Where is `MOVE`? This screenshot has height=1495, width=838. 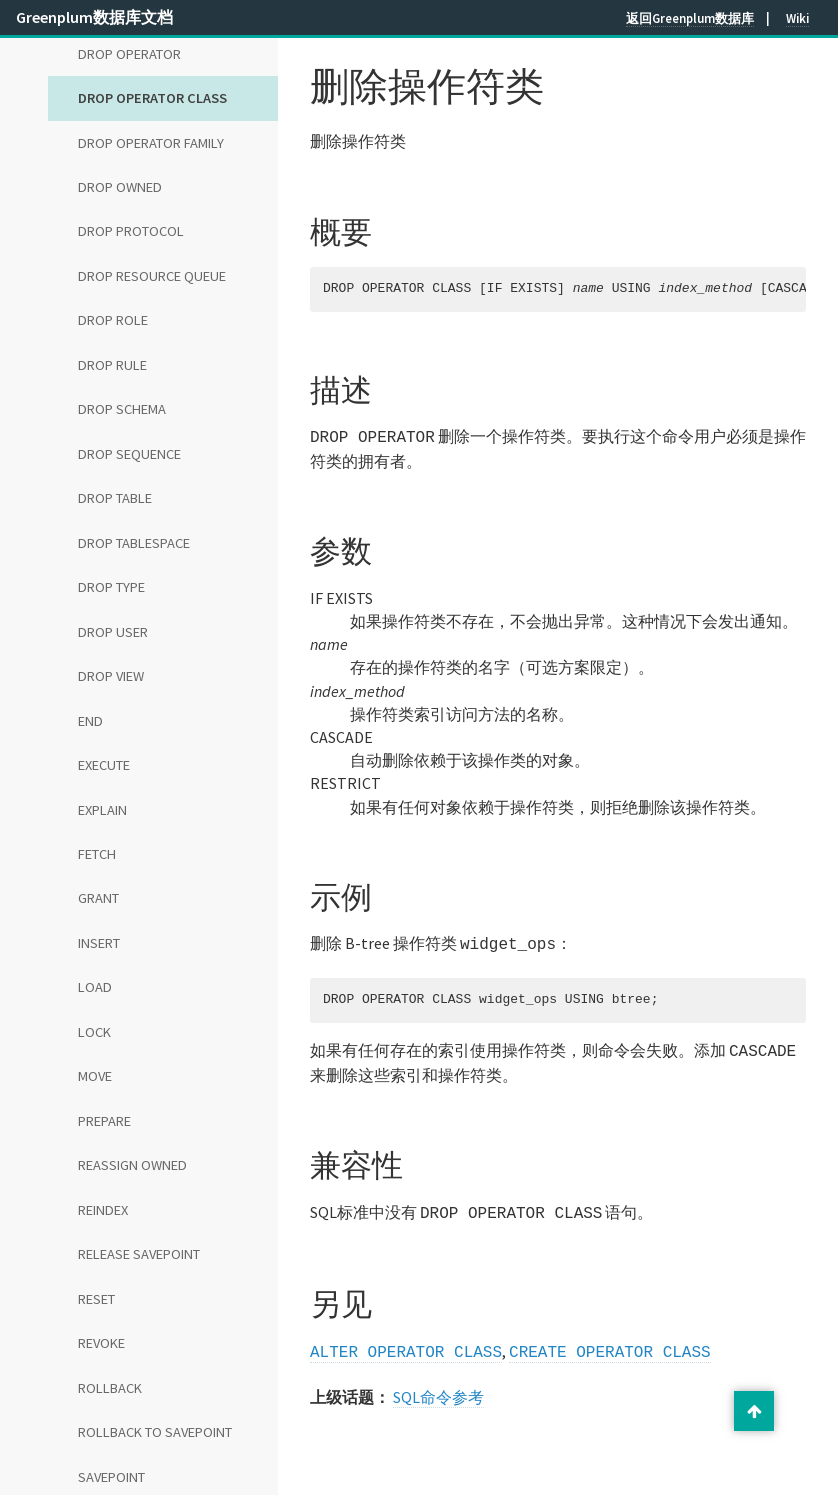
MOVE is located at coordinates (95, 1076).